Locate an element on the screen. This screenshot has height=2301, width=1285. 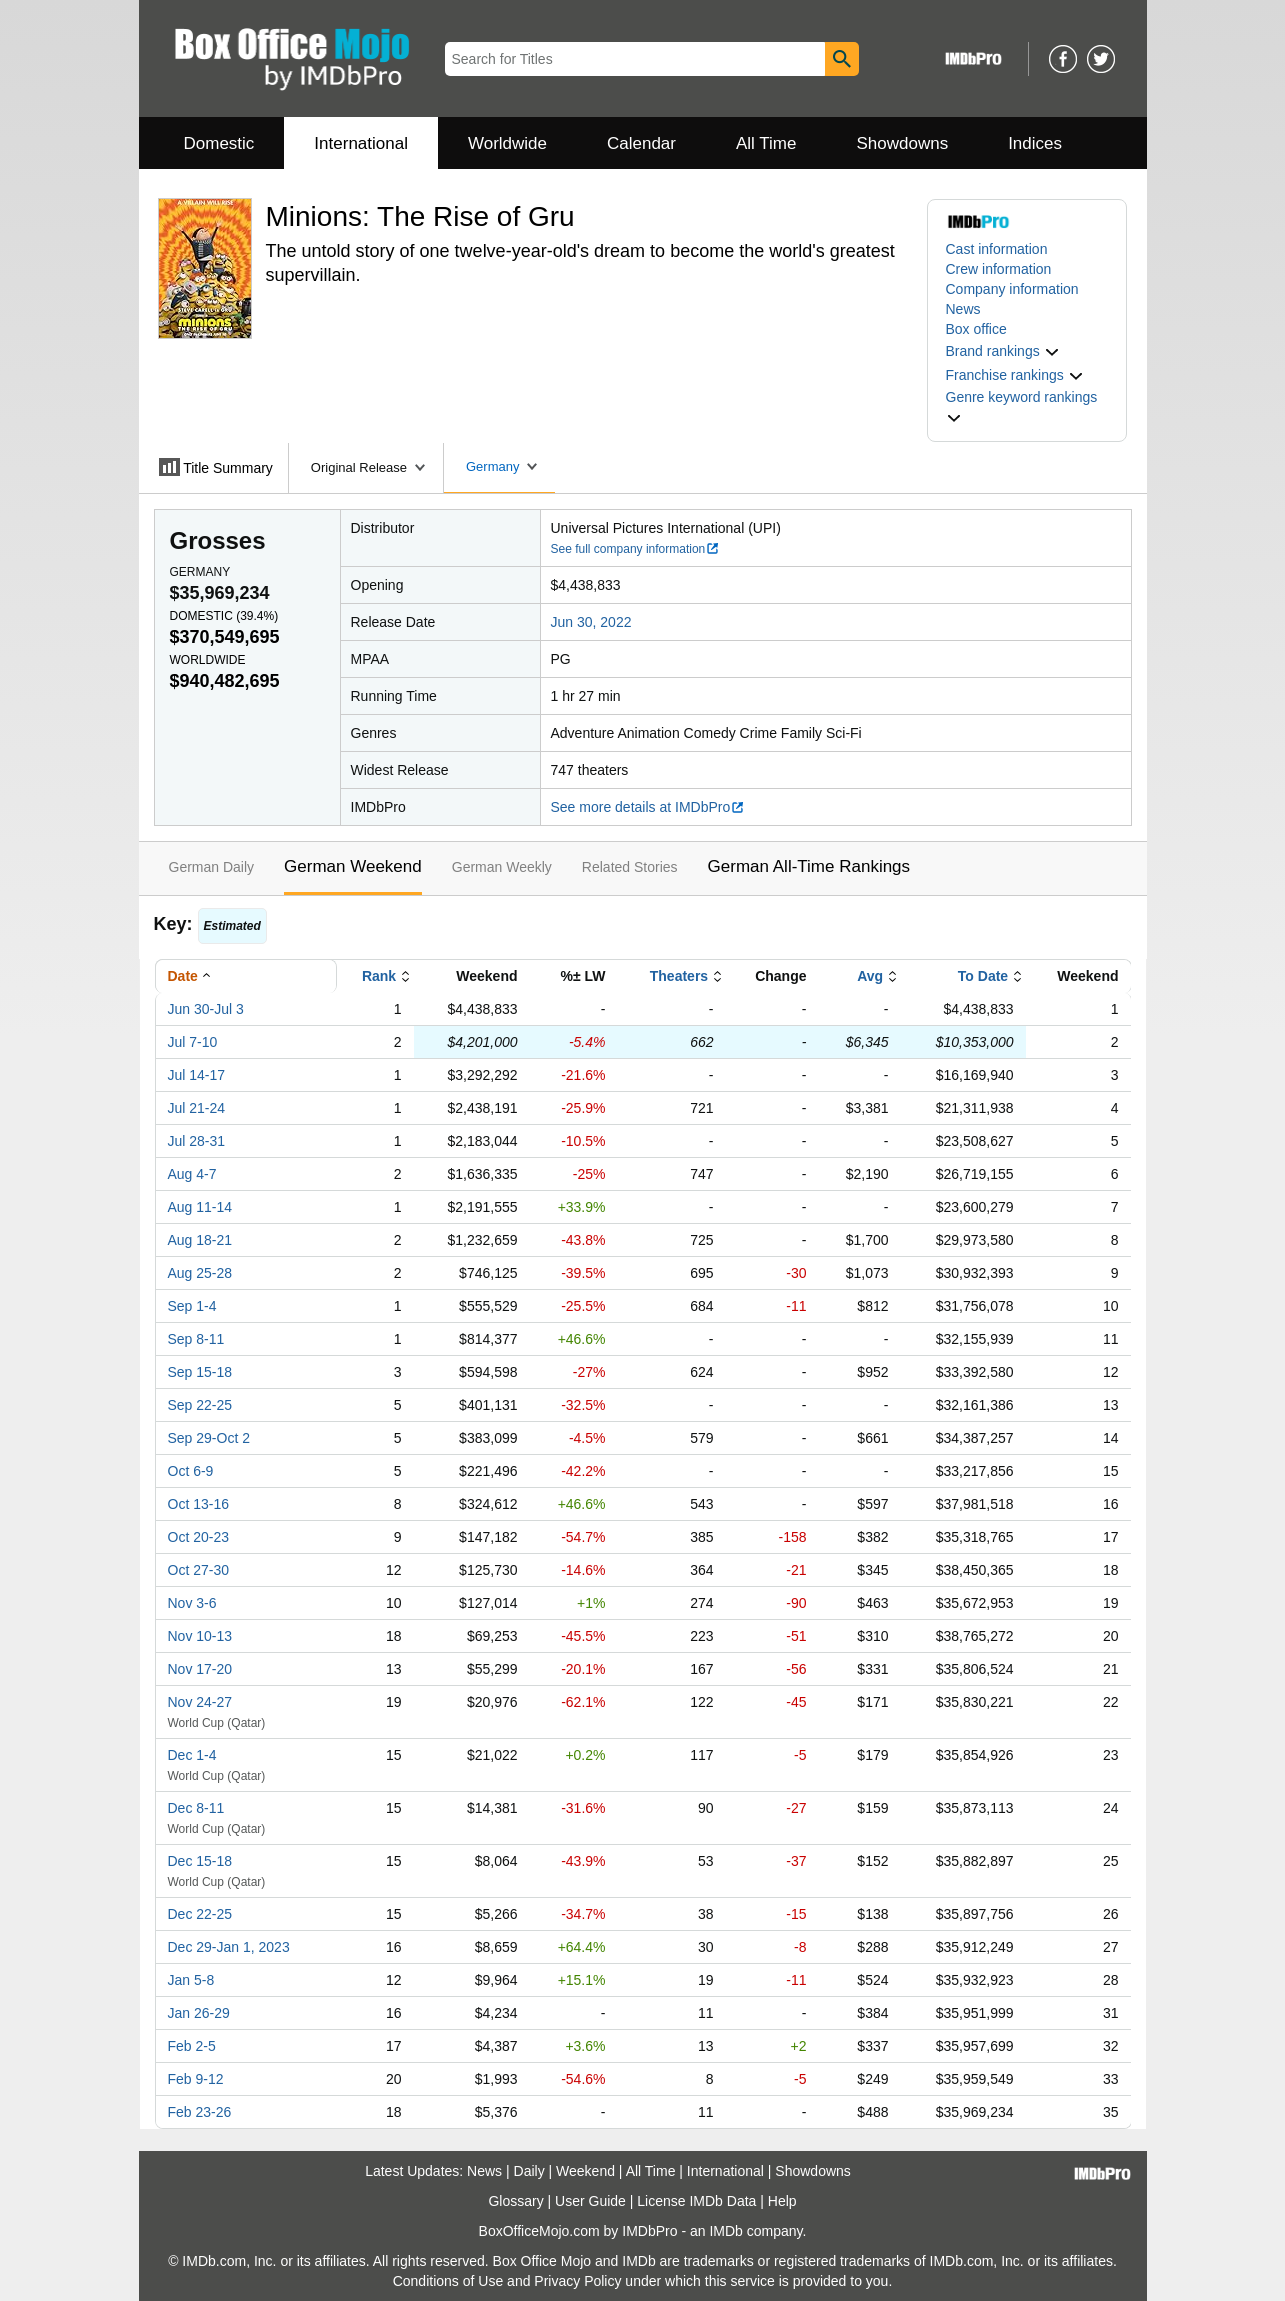
Sep 22-25 is located at coordinates (200, 1405).